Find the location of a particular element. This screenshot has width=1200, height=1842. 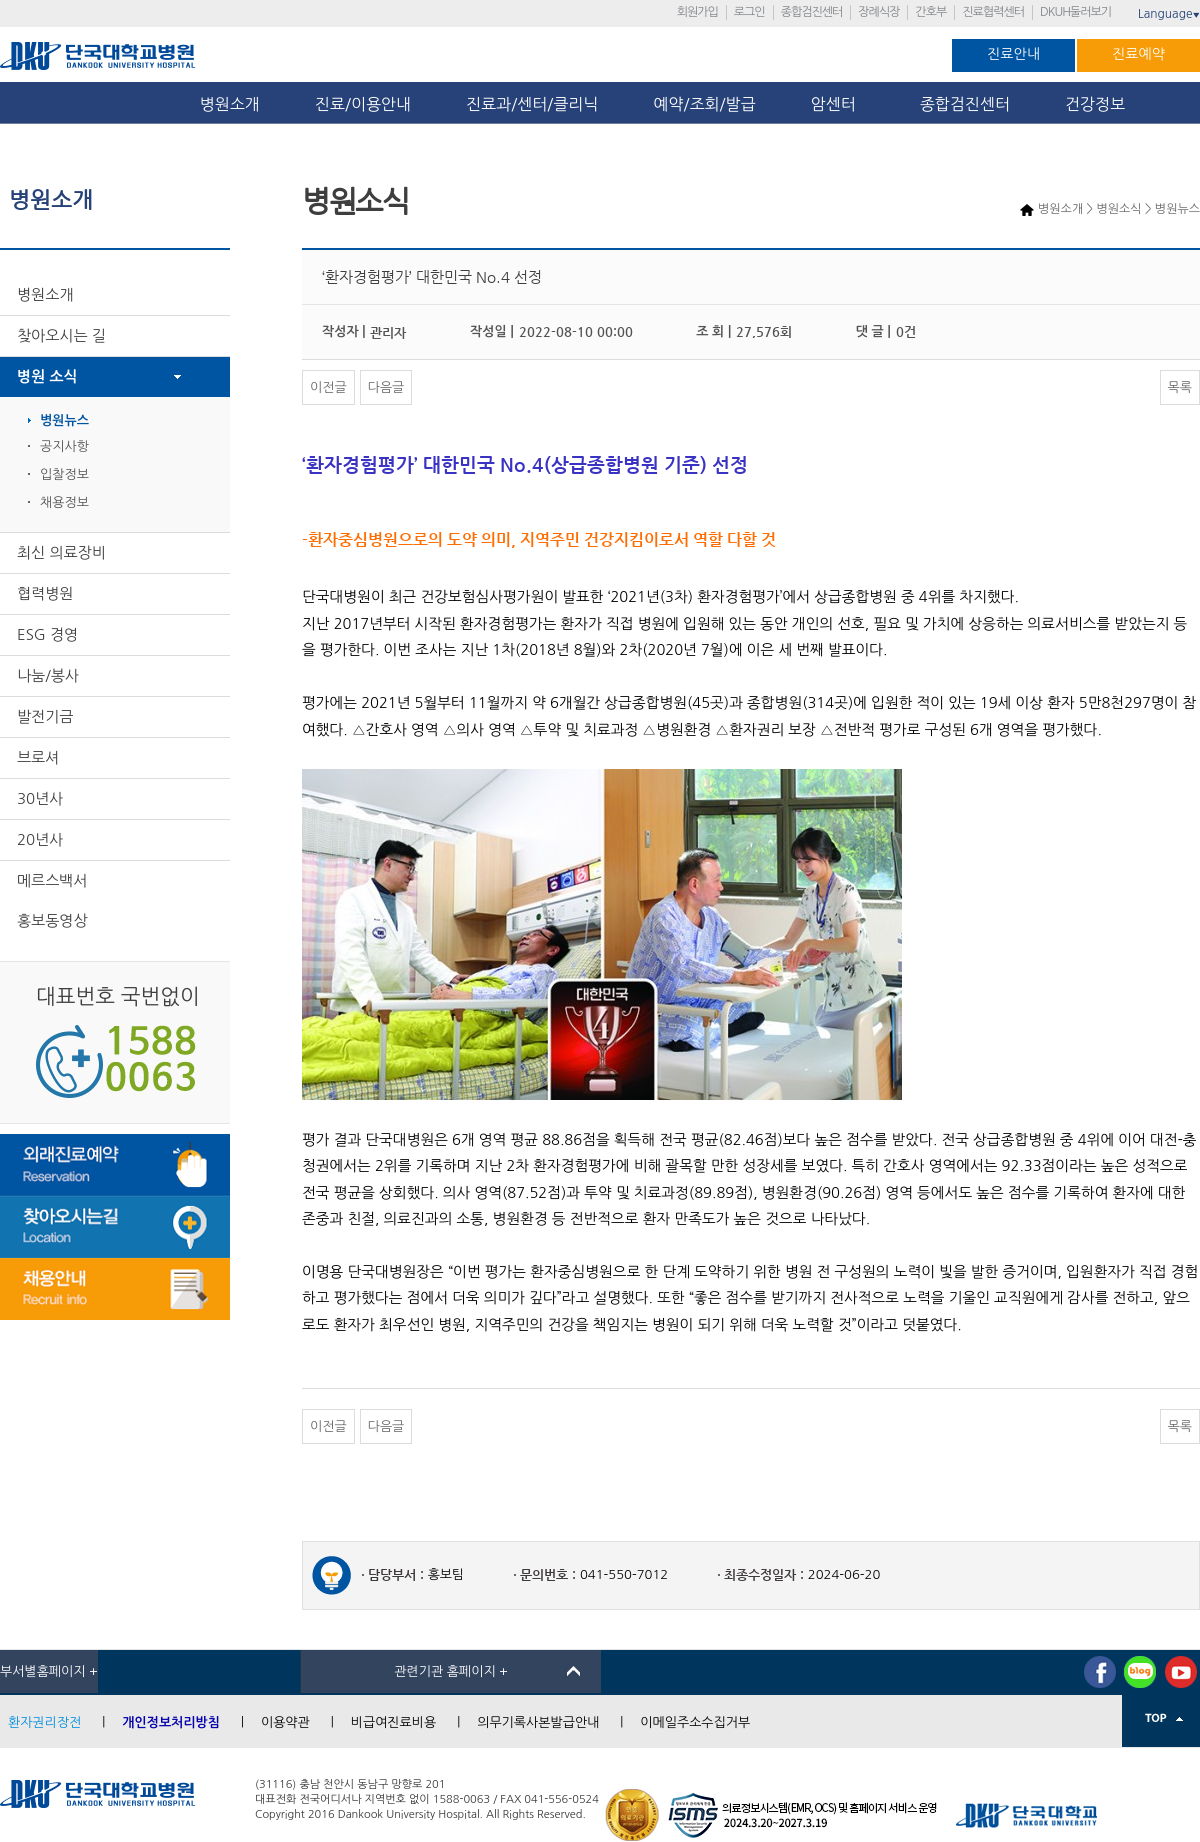

장례식장 is located at coordinates (878, 12).